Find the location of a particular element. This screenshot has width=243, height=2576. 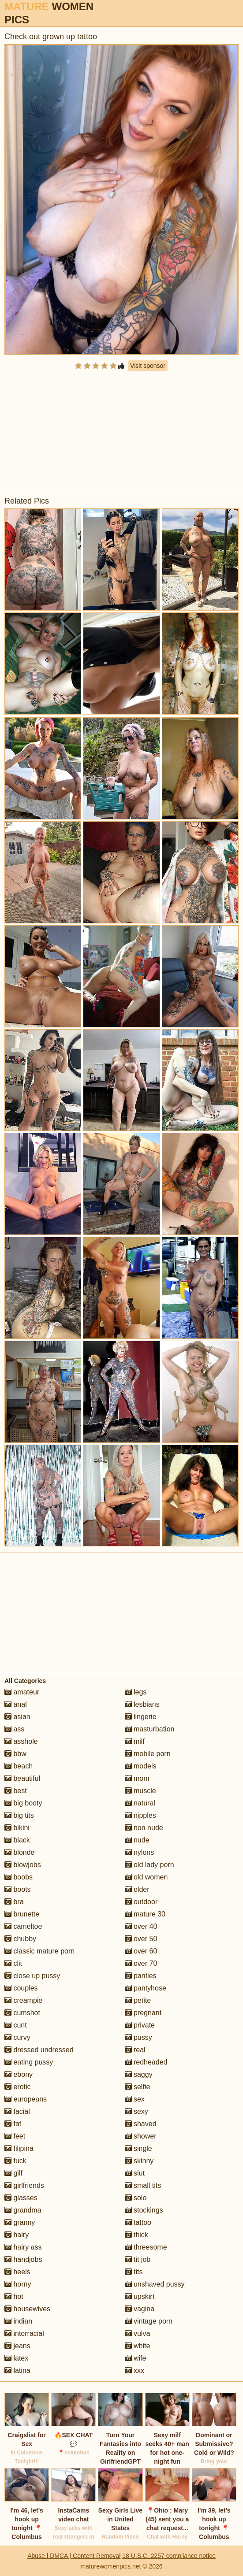

single is located at coordinates (138, 2148).